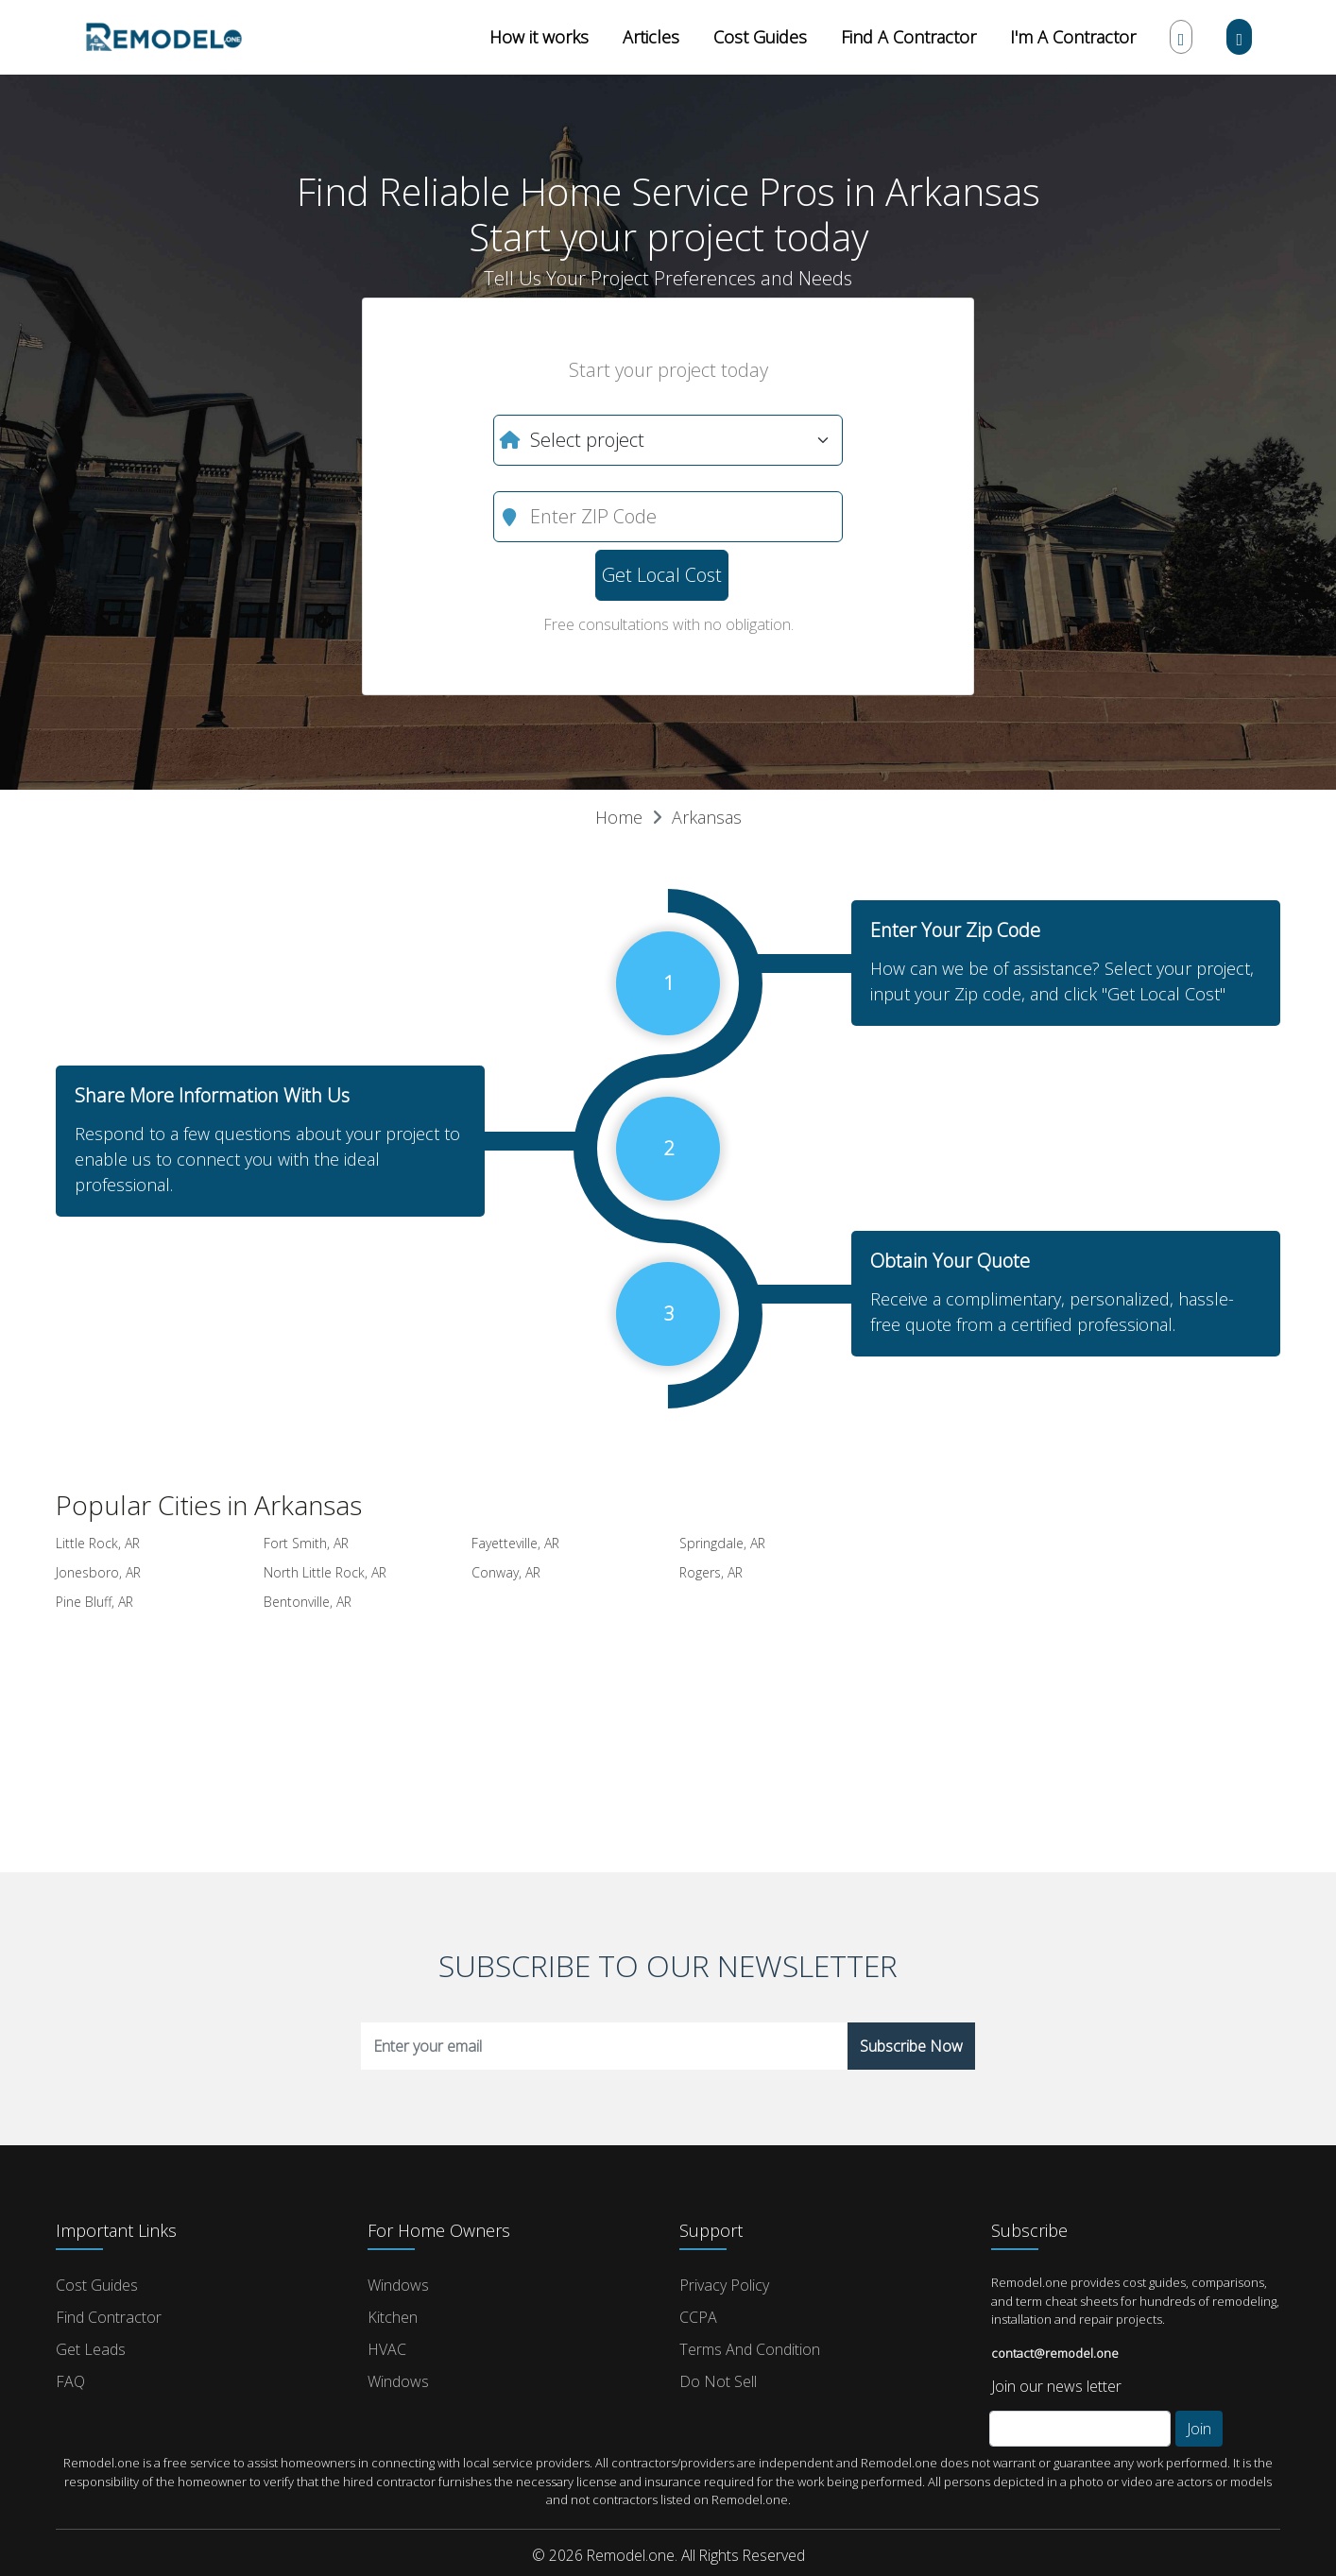 This screenshot has width=1336, height=2576. I want to click on Join, so click(1199, 2428).